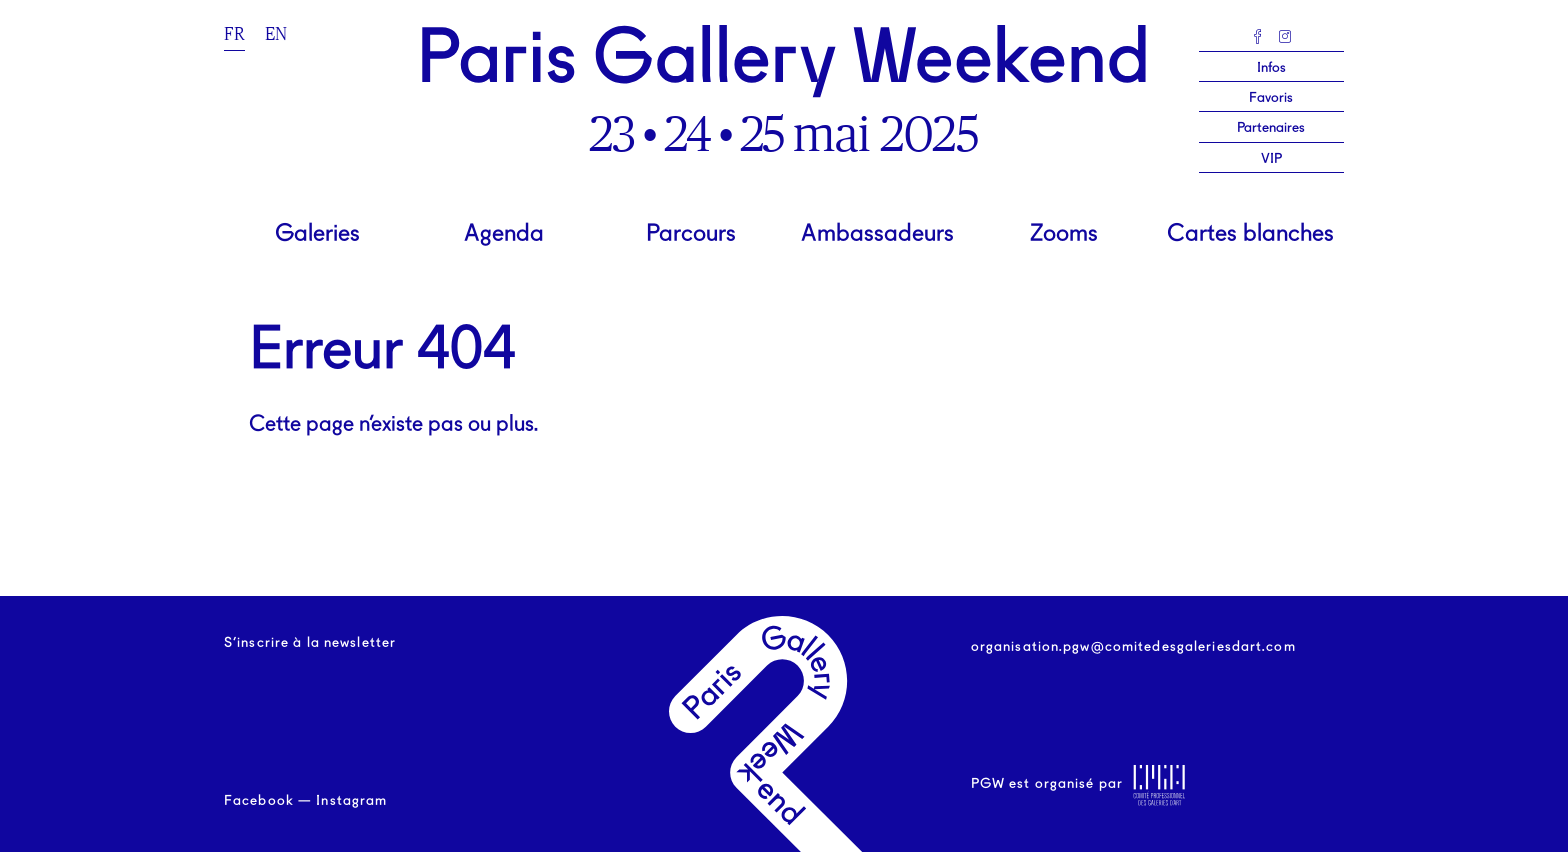 This screenshot has height=852, width=1568. What do you see at coordinates (877, 235) in the screenshot?
I see `Ambassadeurs` at bounding box center [877, 235].